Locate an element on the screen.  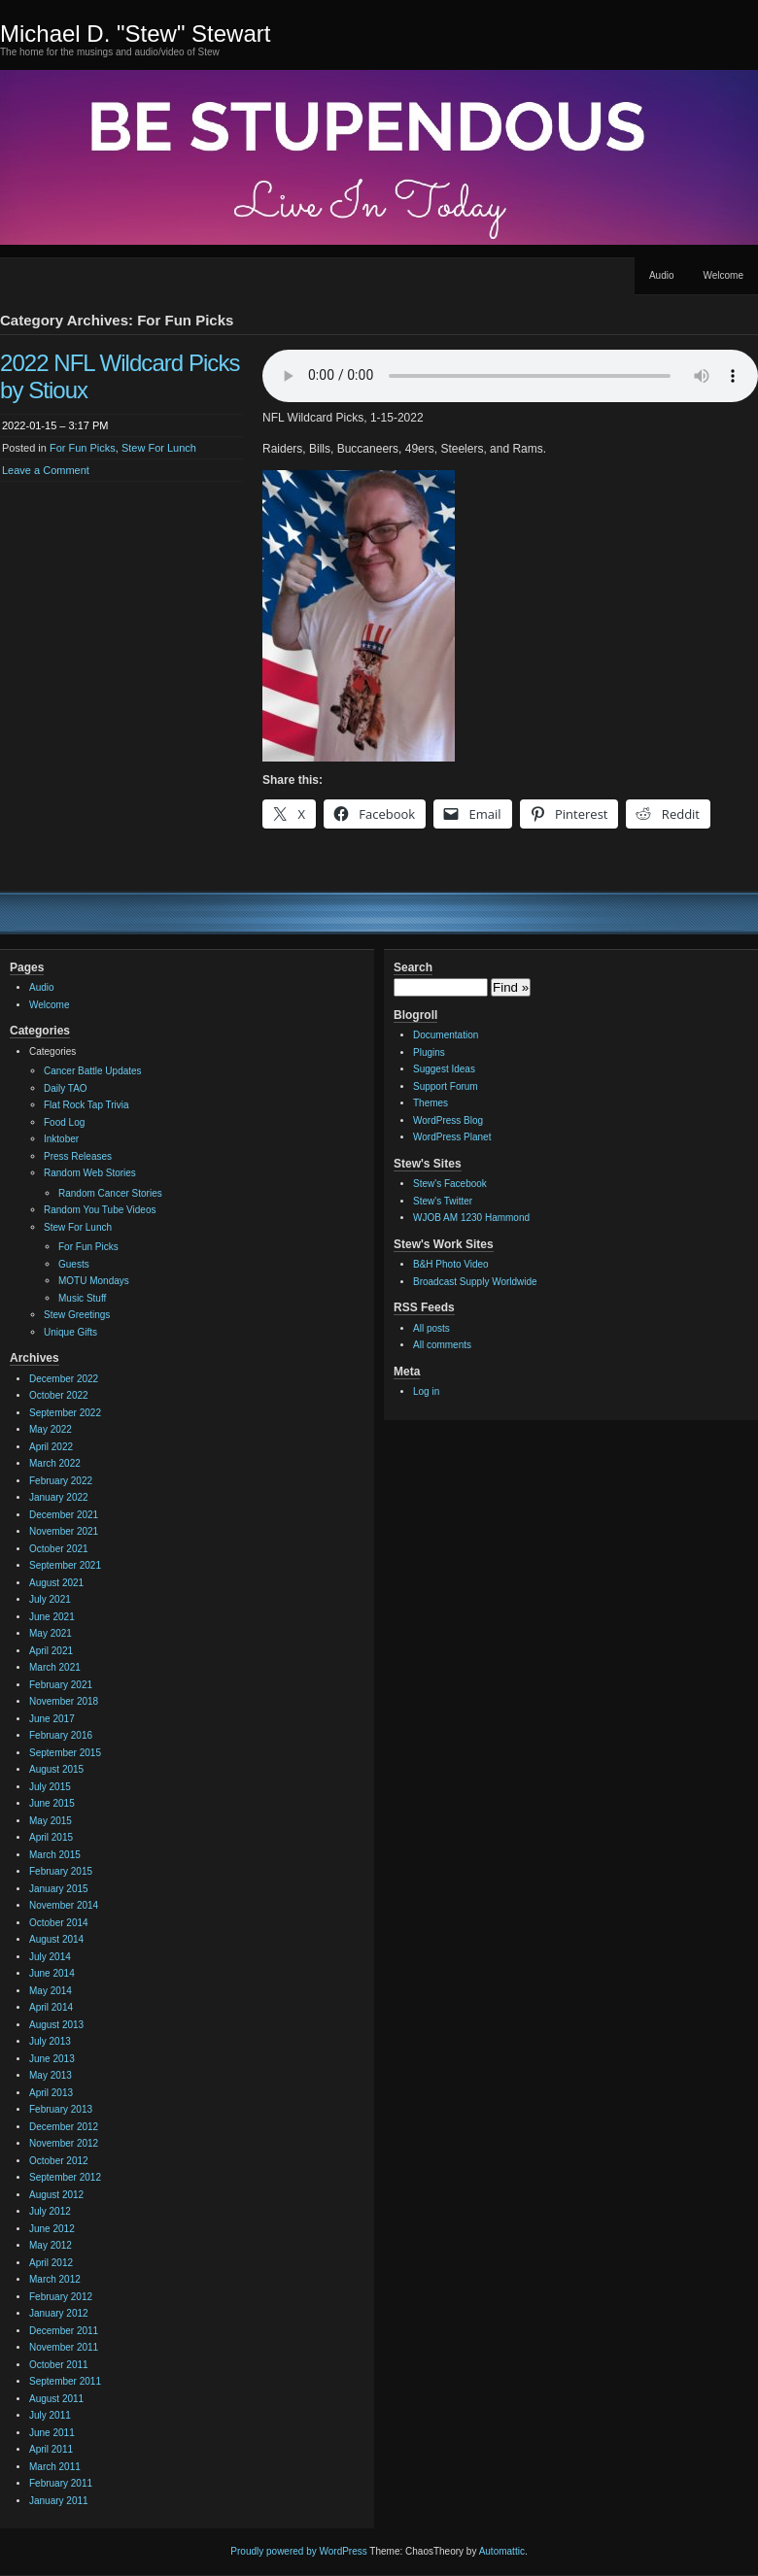
July 2015 is located at coordinates (50, 1786).